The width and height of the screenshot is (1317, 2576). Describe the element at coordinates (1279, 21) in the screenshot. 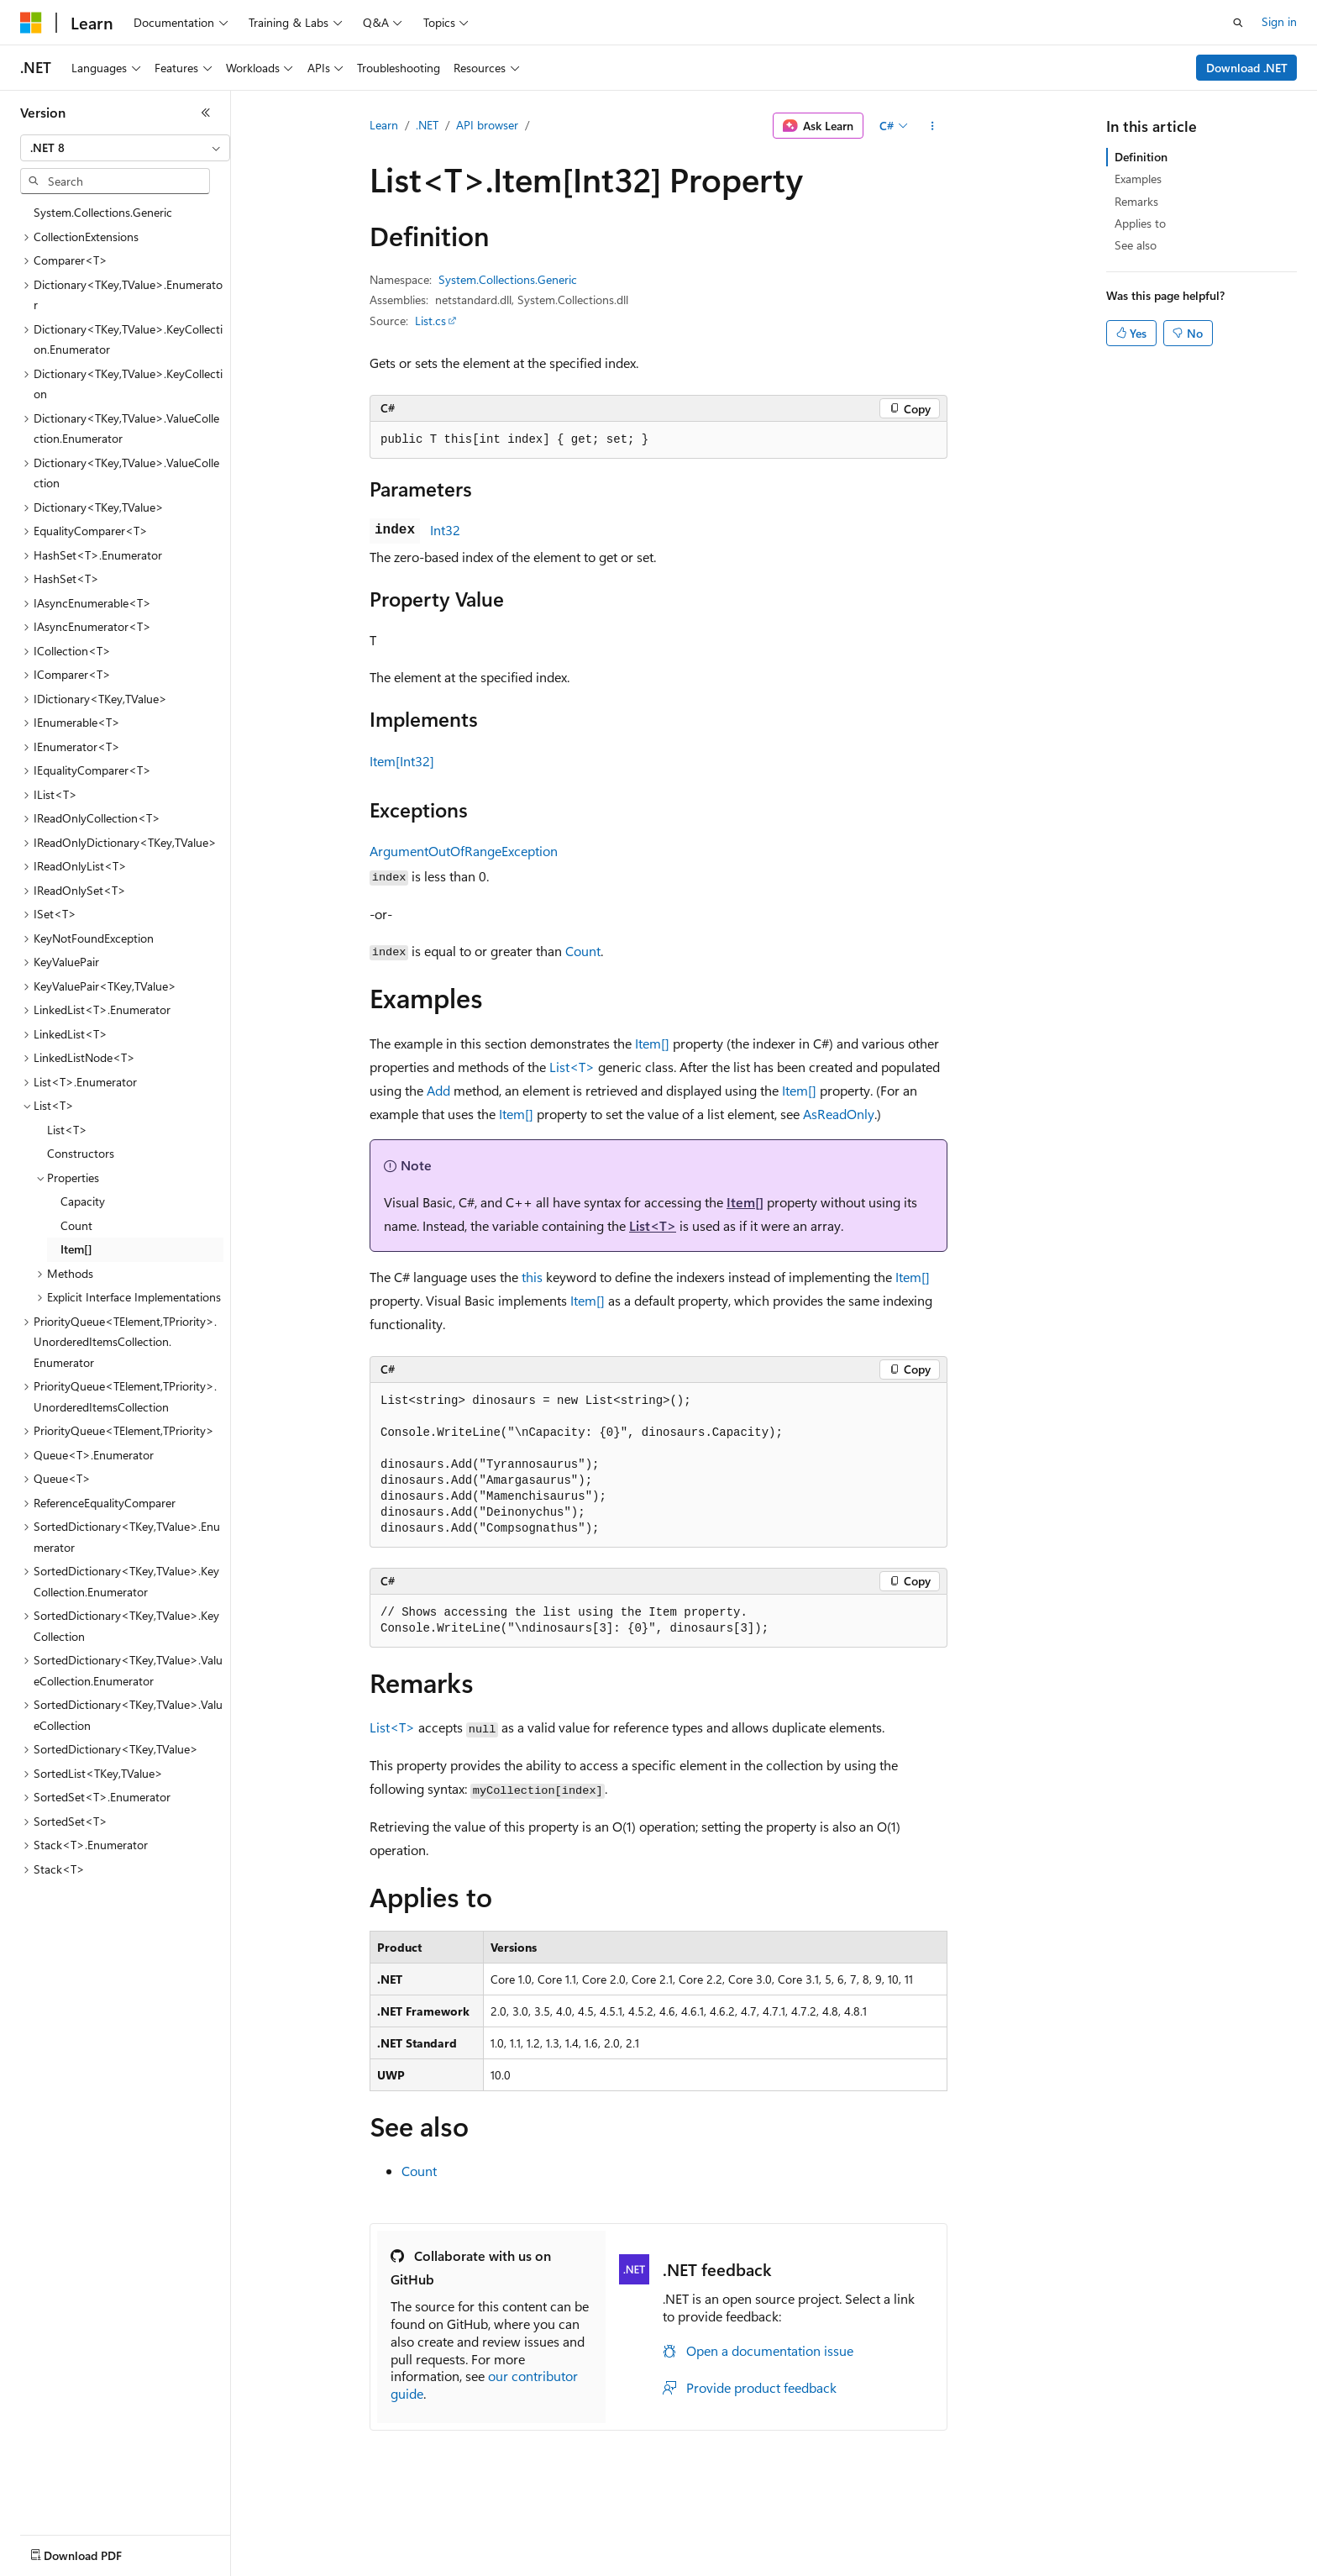

I see `Sign in` at that location.